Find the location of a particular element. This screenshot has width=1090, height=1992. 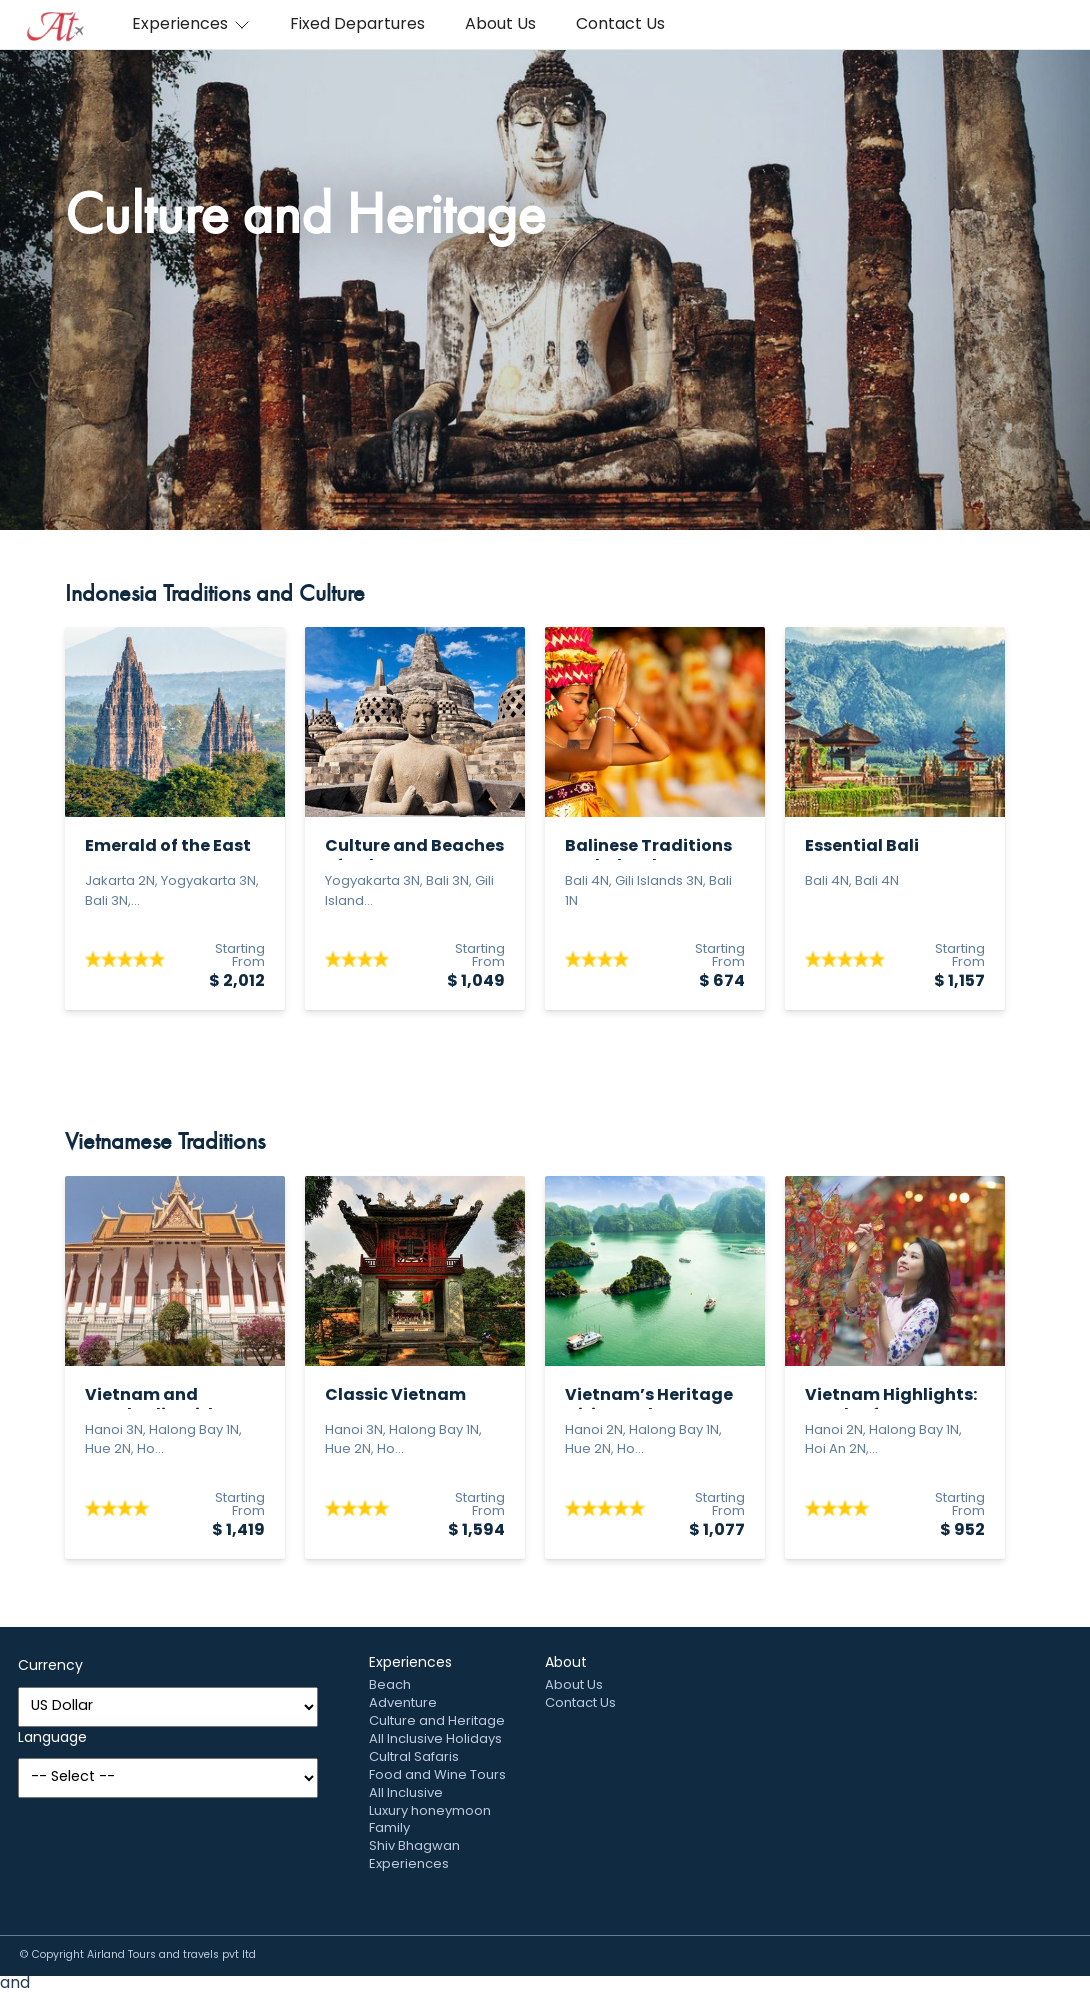

Language is located at coordinates (52, 1738).